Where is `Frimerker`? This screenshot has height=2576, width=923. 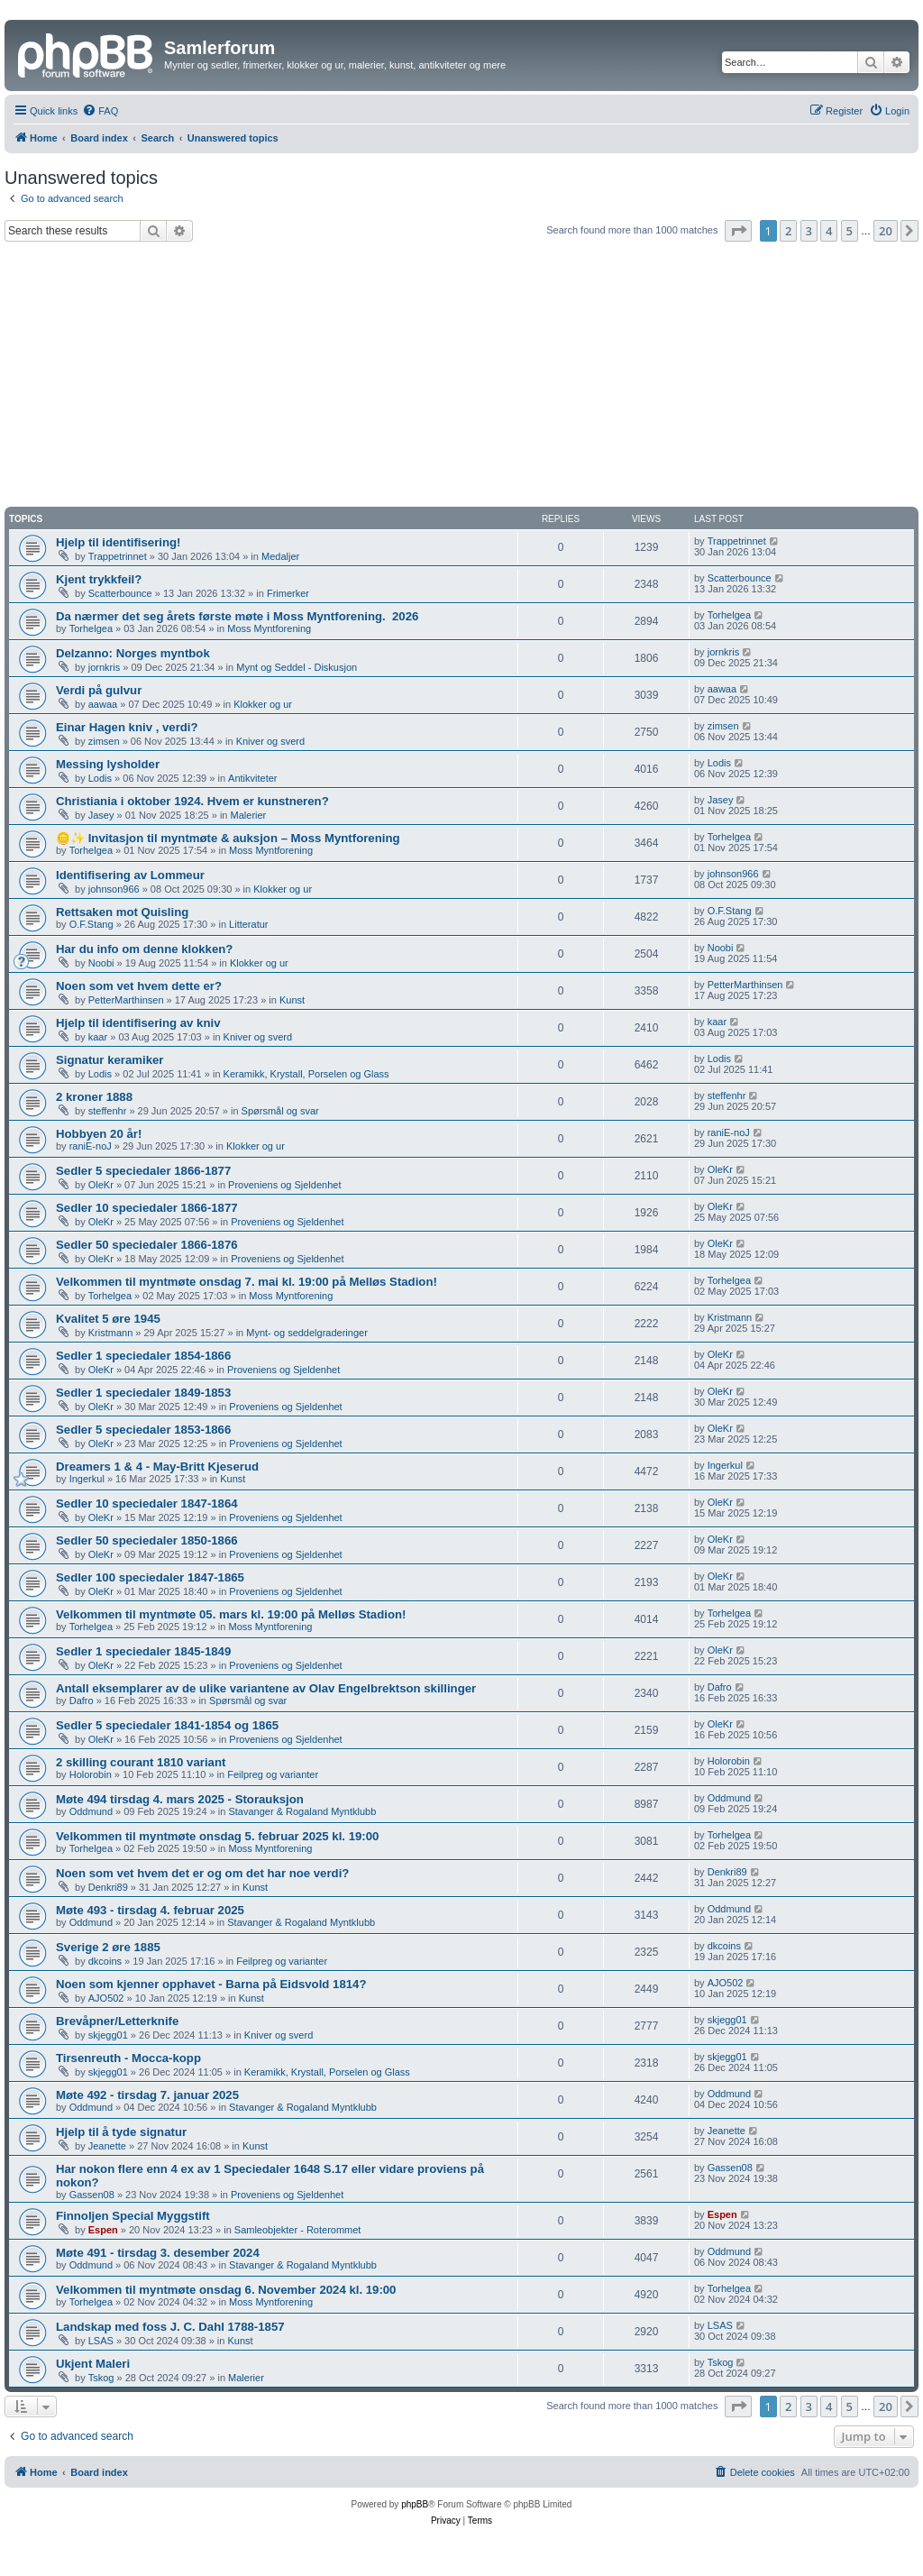
Frimerker is located at coordinates (288, 593).